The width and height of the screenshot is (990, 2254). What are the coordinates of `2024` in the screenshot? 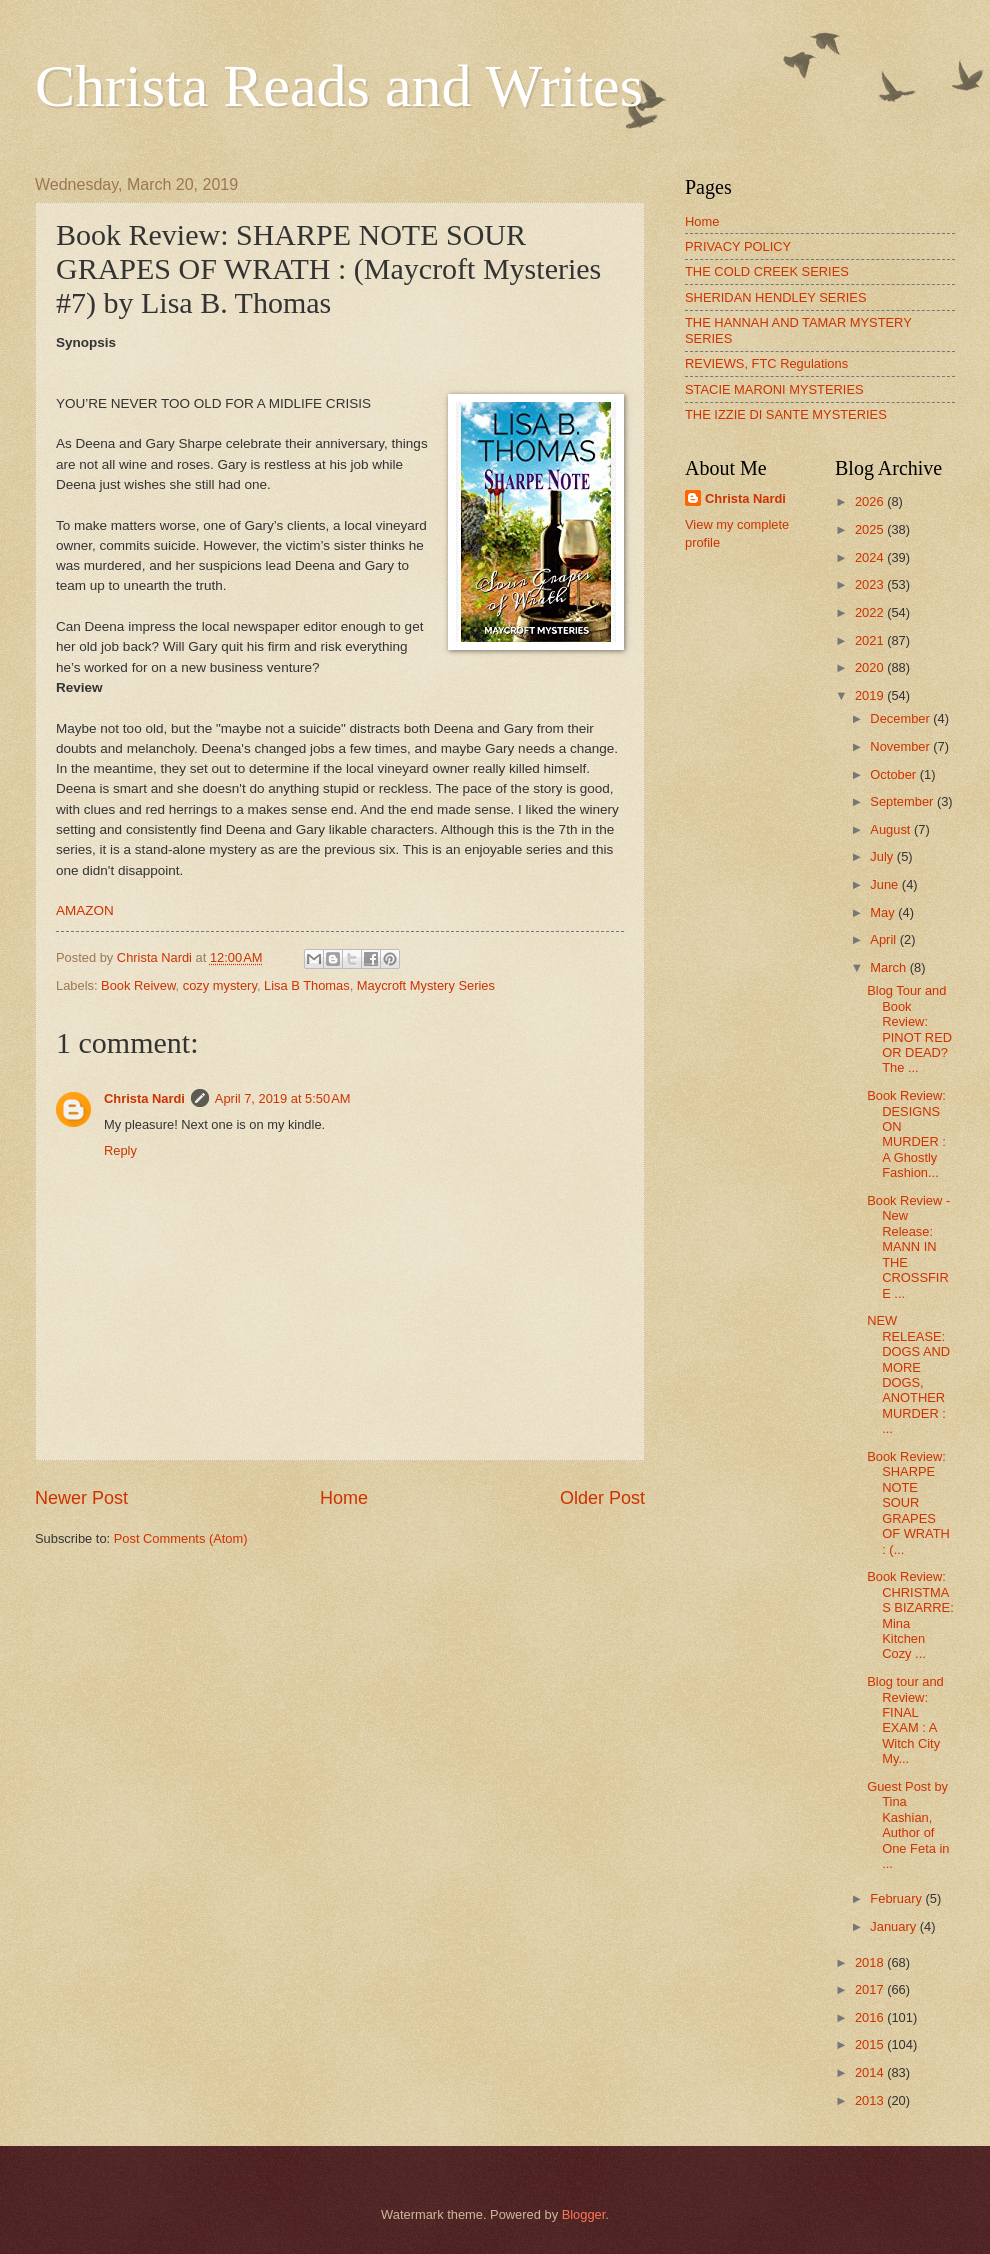 It's located at (871, 557).